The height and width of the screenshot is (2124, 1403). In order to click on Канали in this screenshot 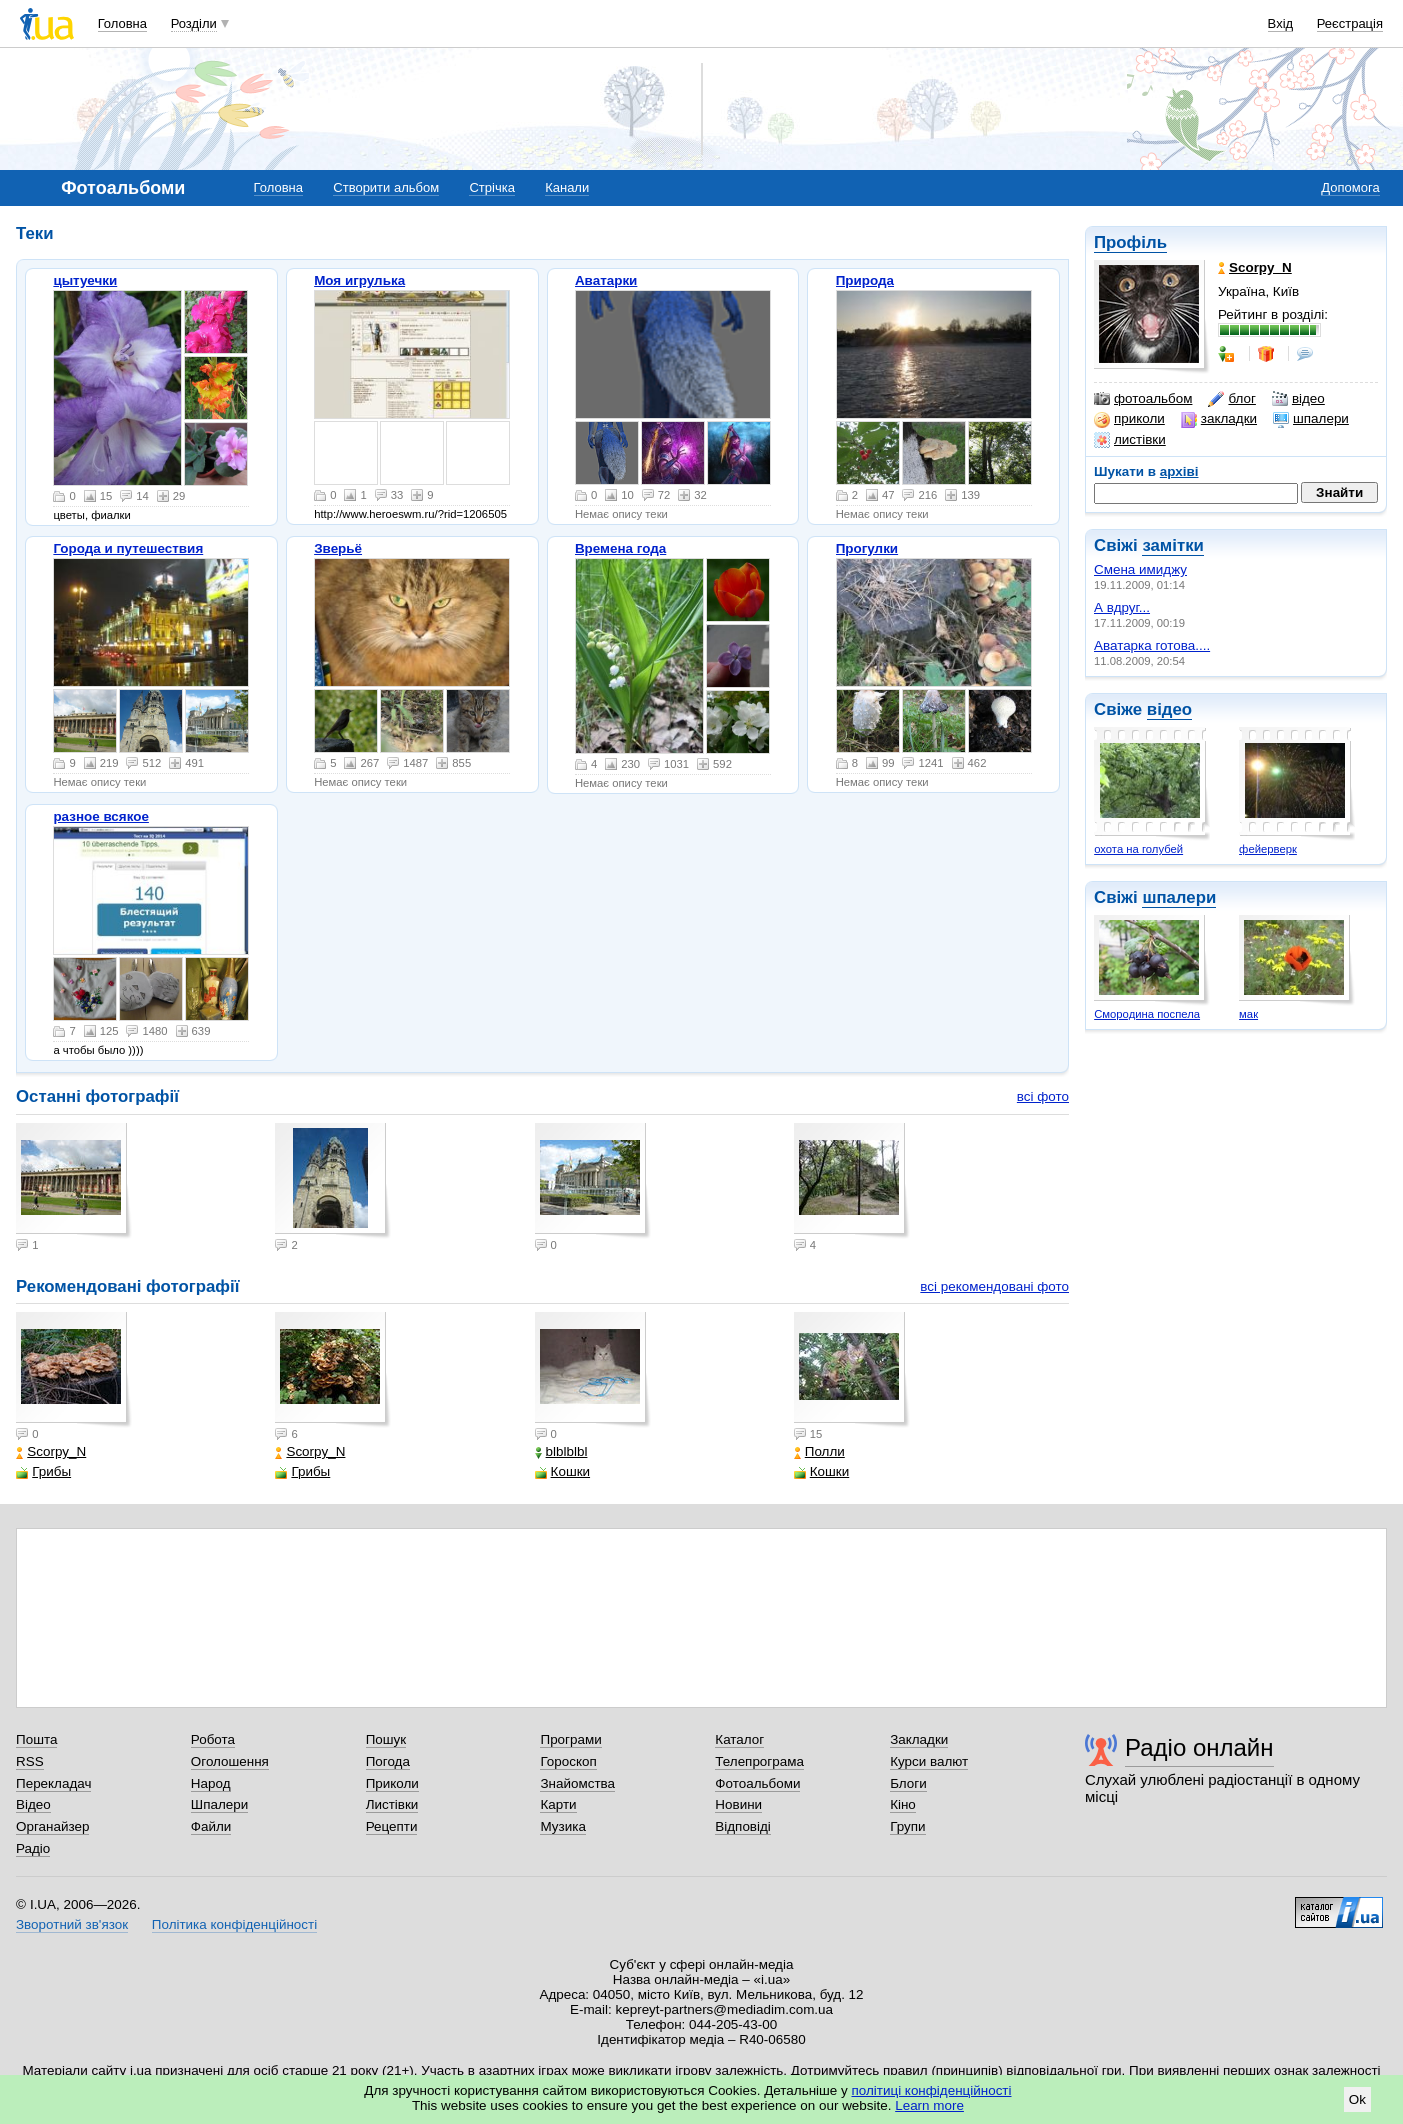, I will do `click(567, 187)`.